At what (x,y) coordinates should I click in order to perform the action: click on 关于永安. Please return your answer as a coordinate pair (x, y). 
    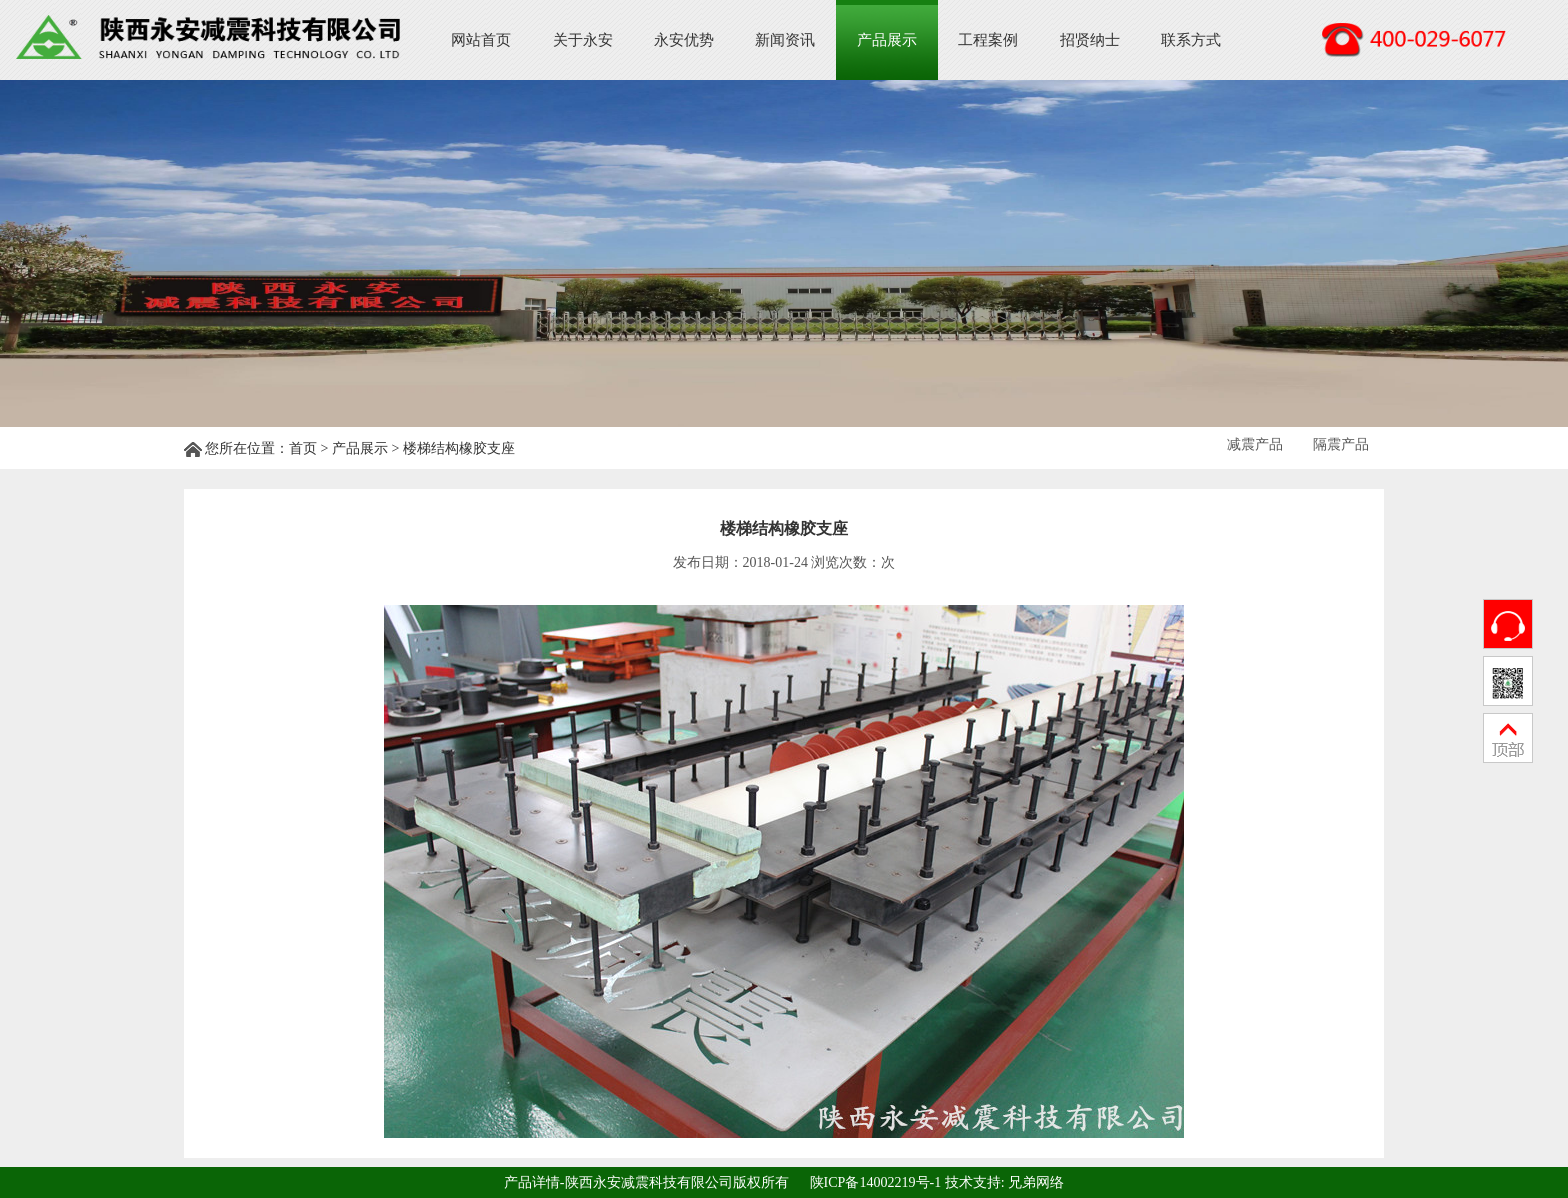
    Looking at the image, I should click on (583, 40).